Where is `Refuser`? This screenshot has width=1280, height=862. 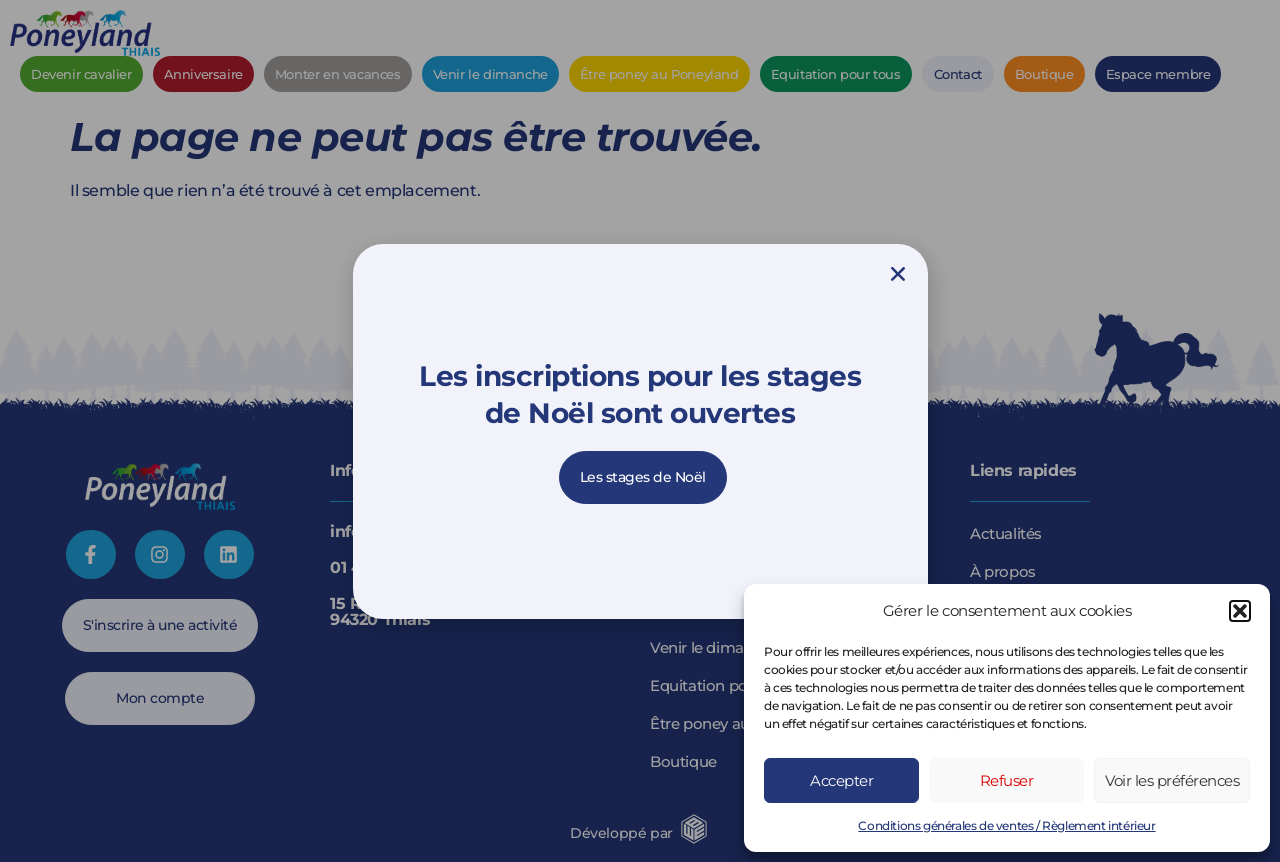 Refuser is located at coordinates (1007, 780).